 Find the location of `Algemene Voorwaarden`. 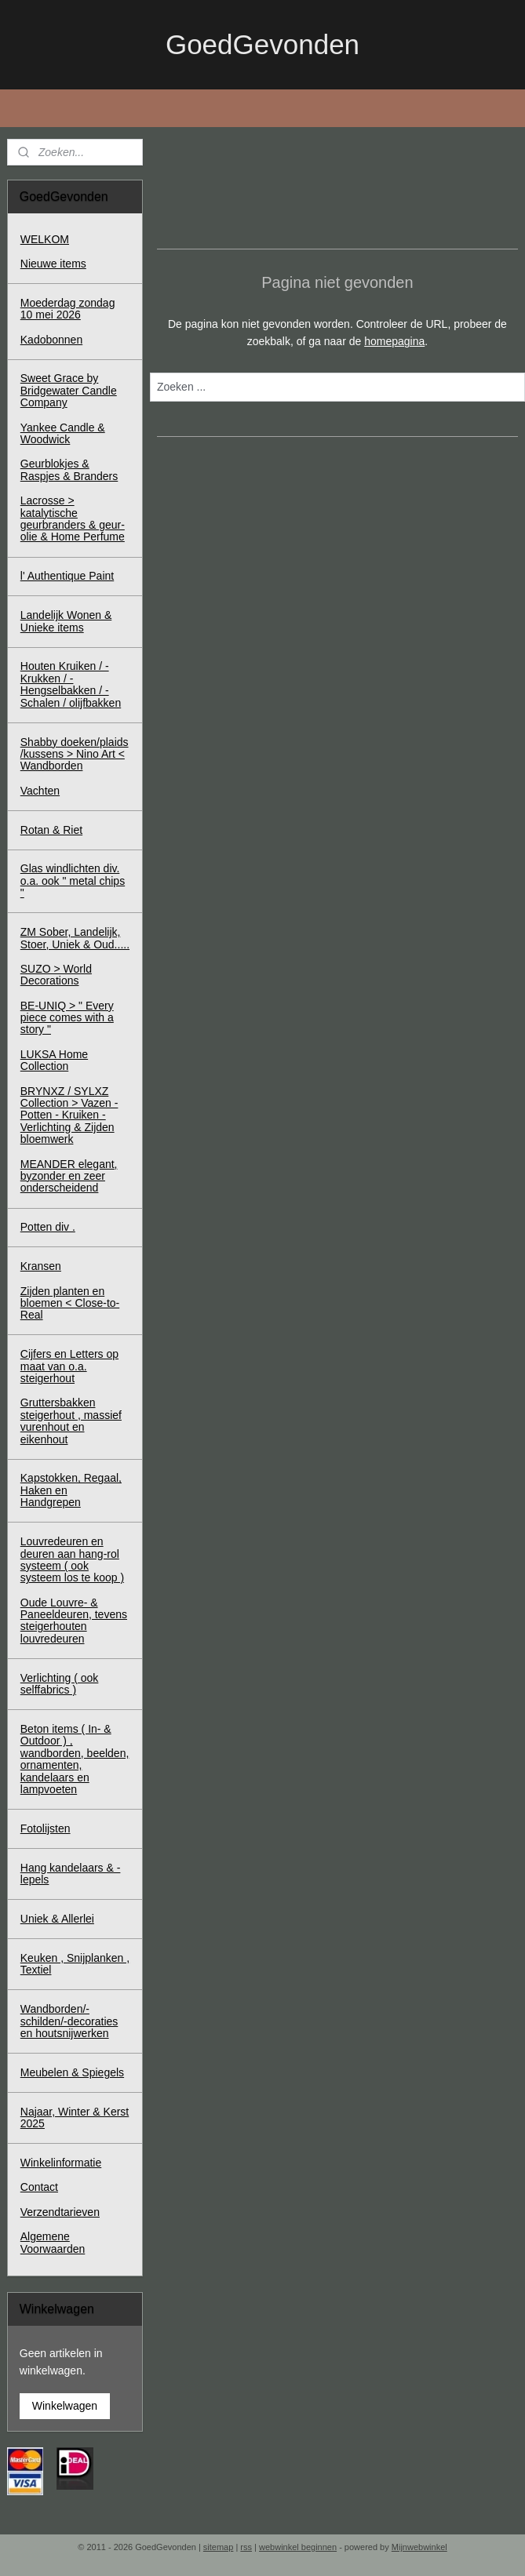

Algemene Voorwaarden is located at coordinates (53, 2242).